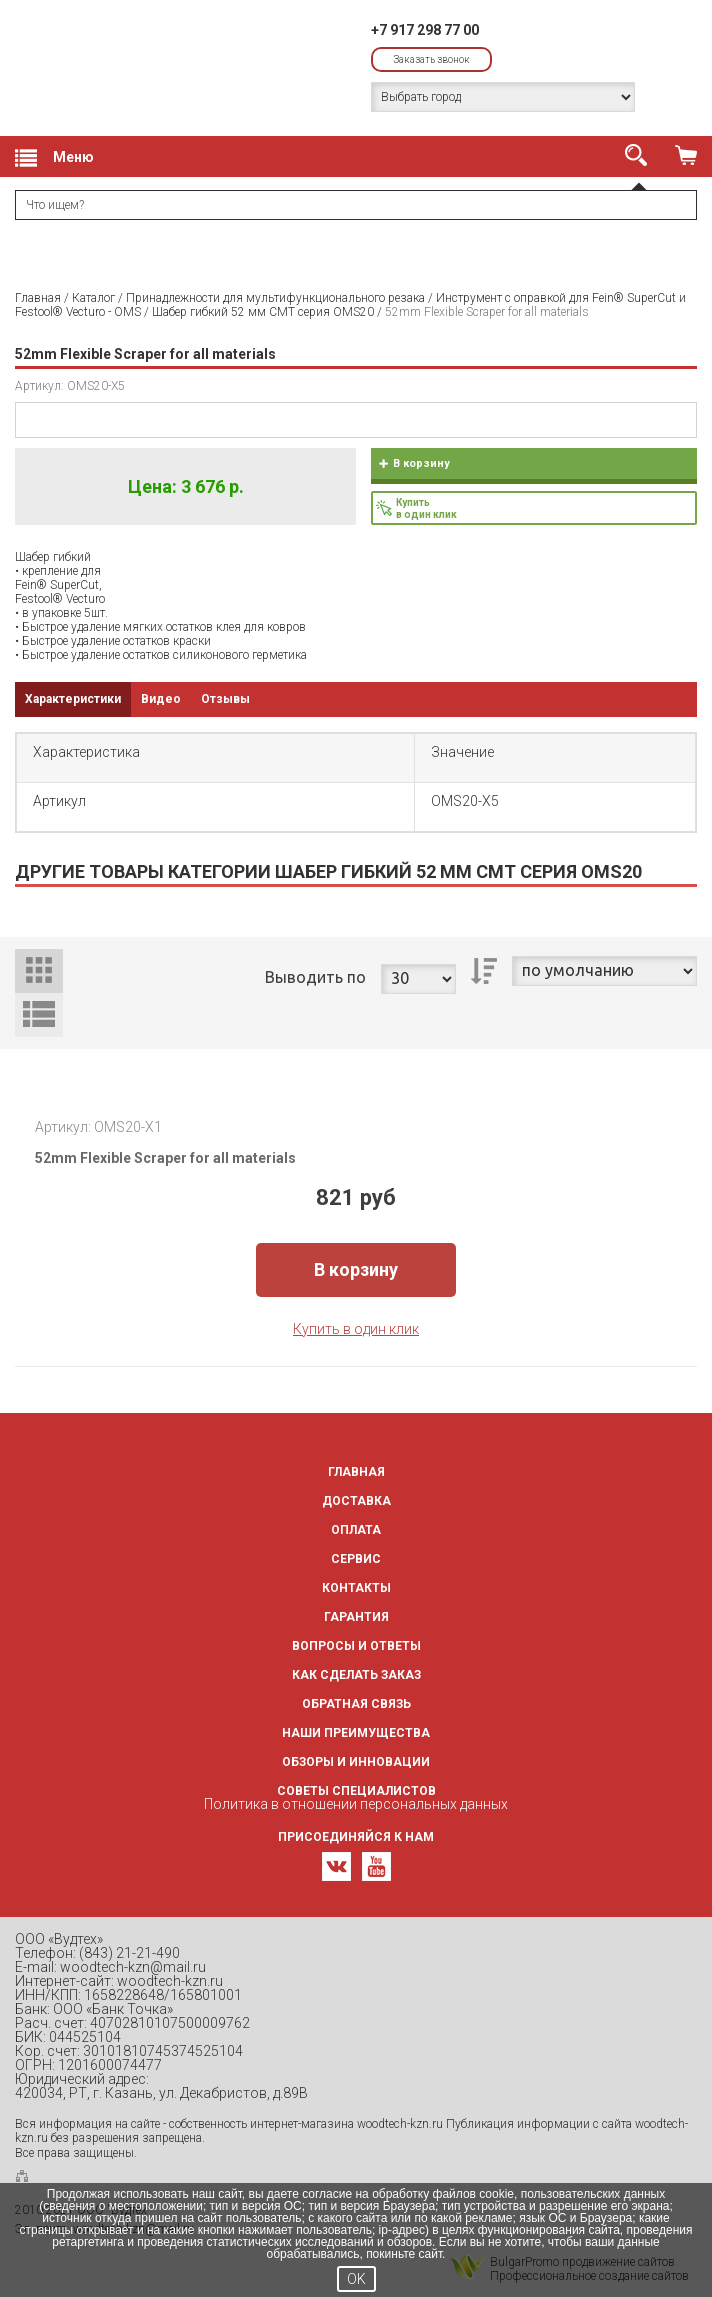 The image size is (712, 2297). Describe the element at coordinates (356, 1675) in the screenshot. I see `Как сделать заказ` at that location.